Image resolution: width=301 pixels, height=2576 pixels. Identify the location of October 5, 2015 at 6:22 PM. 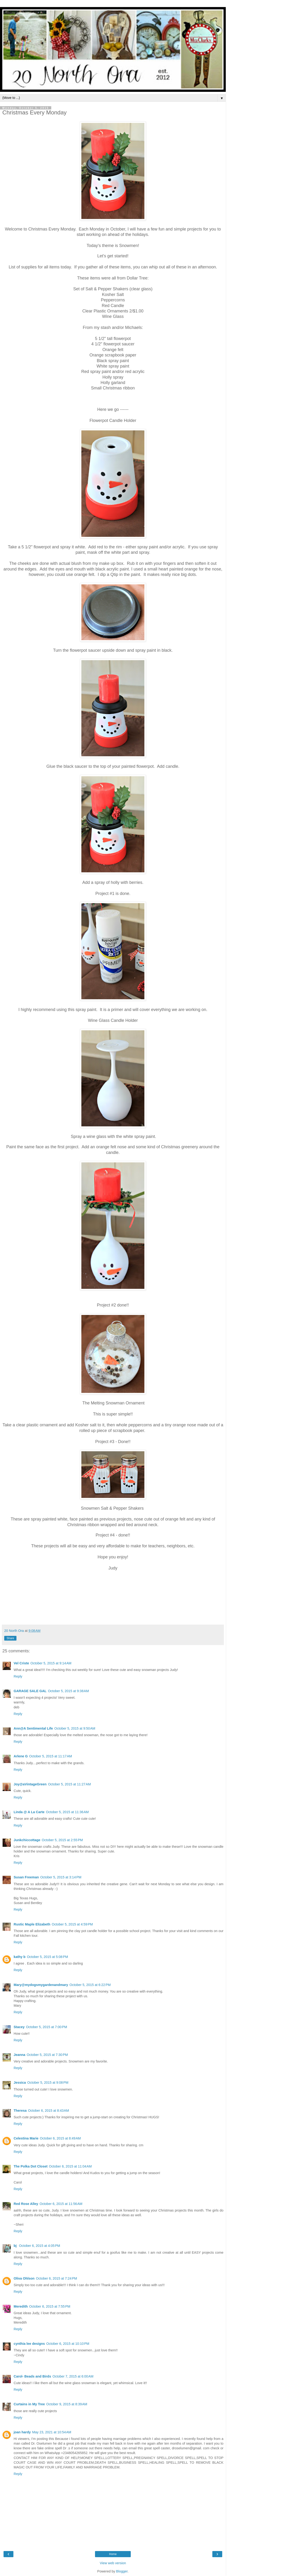
(90, 1985).